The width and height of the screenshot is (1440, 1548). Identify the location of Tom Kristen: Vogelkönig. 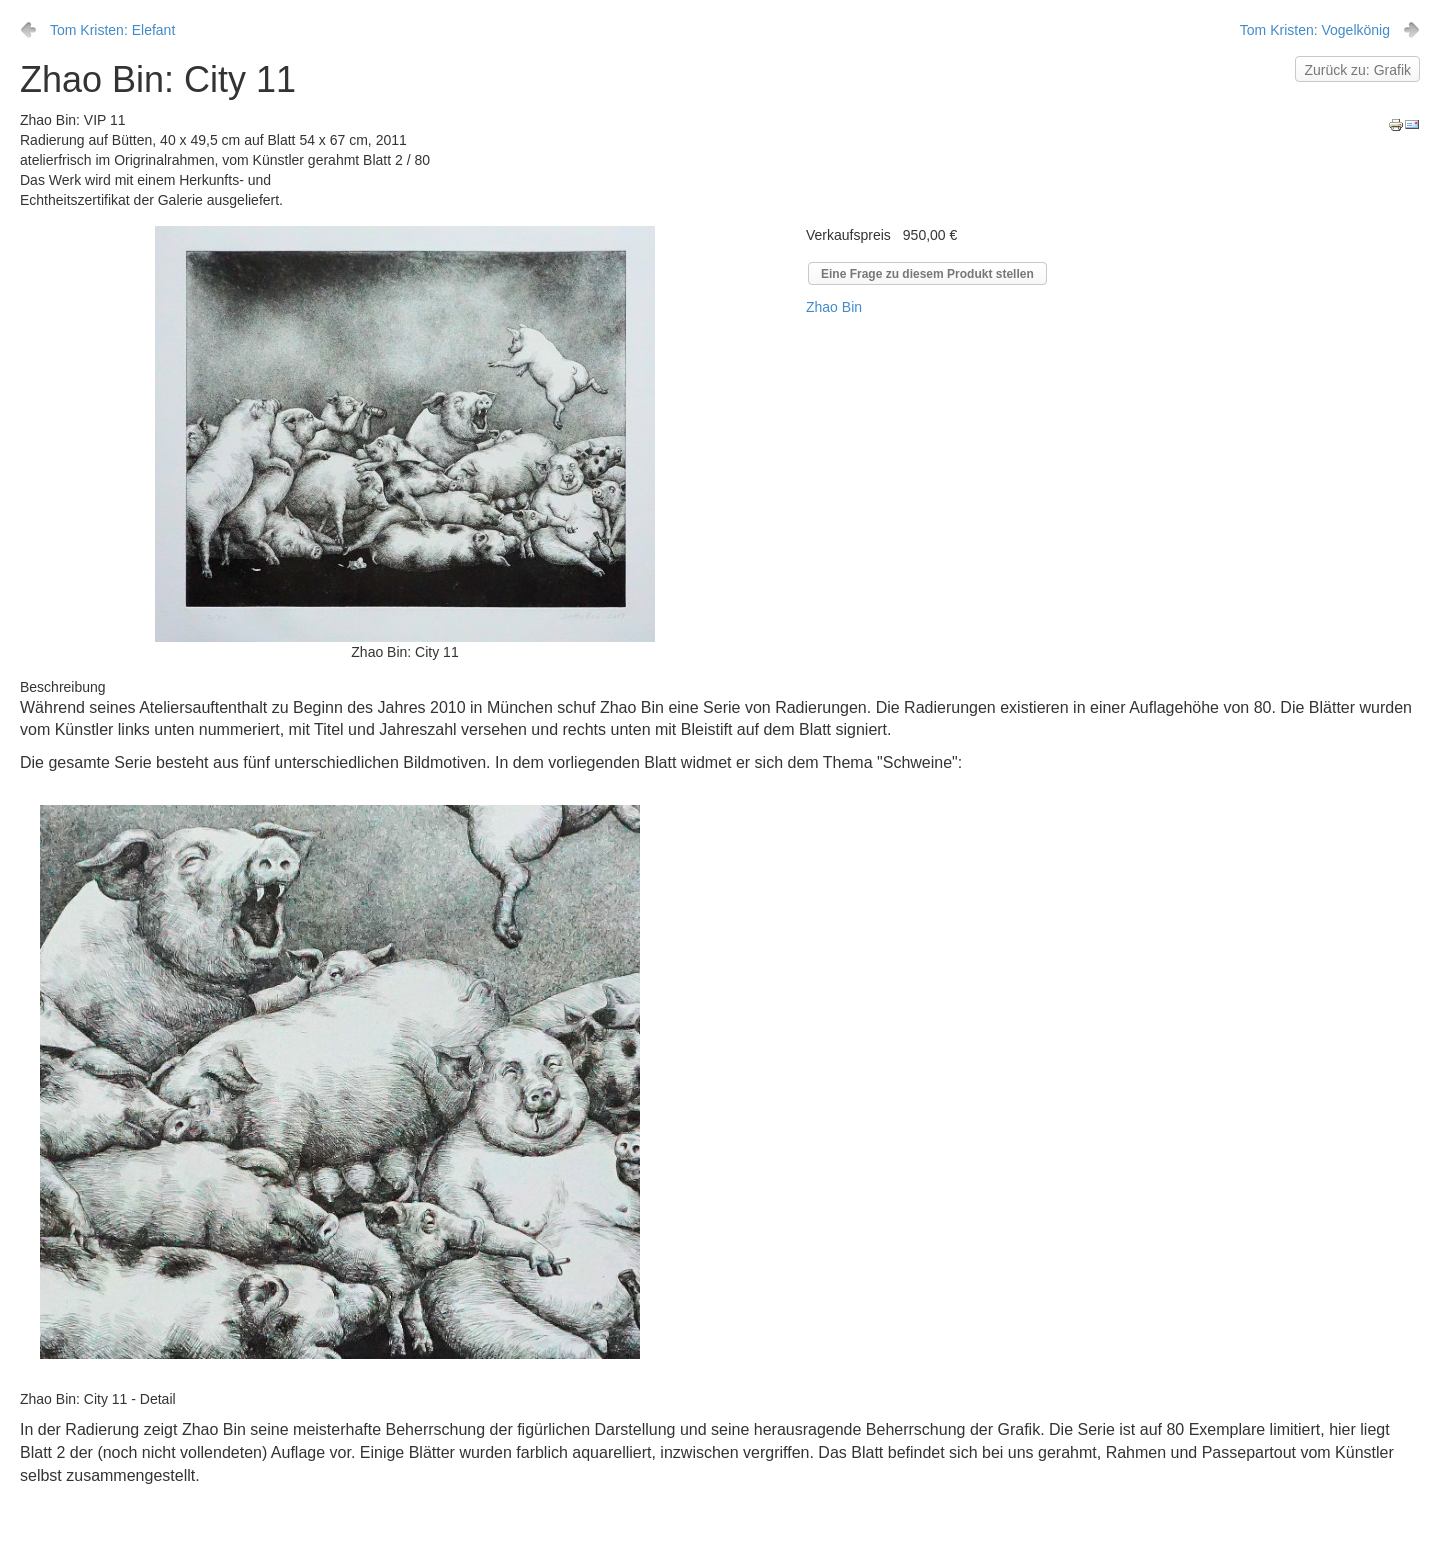
(1315, 30).